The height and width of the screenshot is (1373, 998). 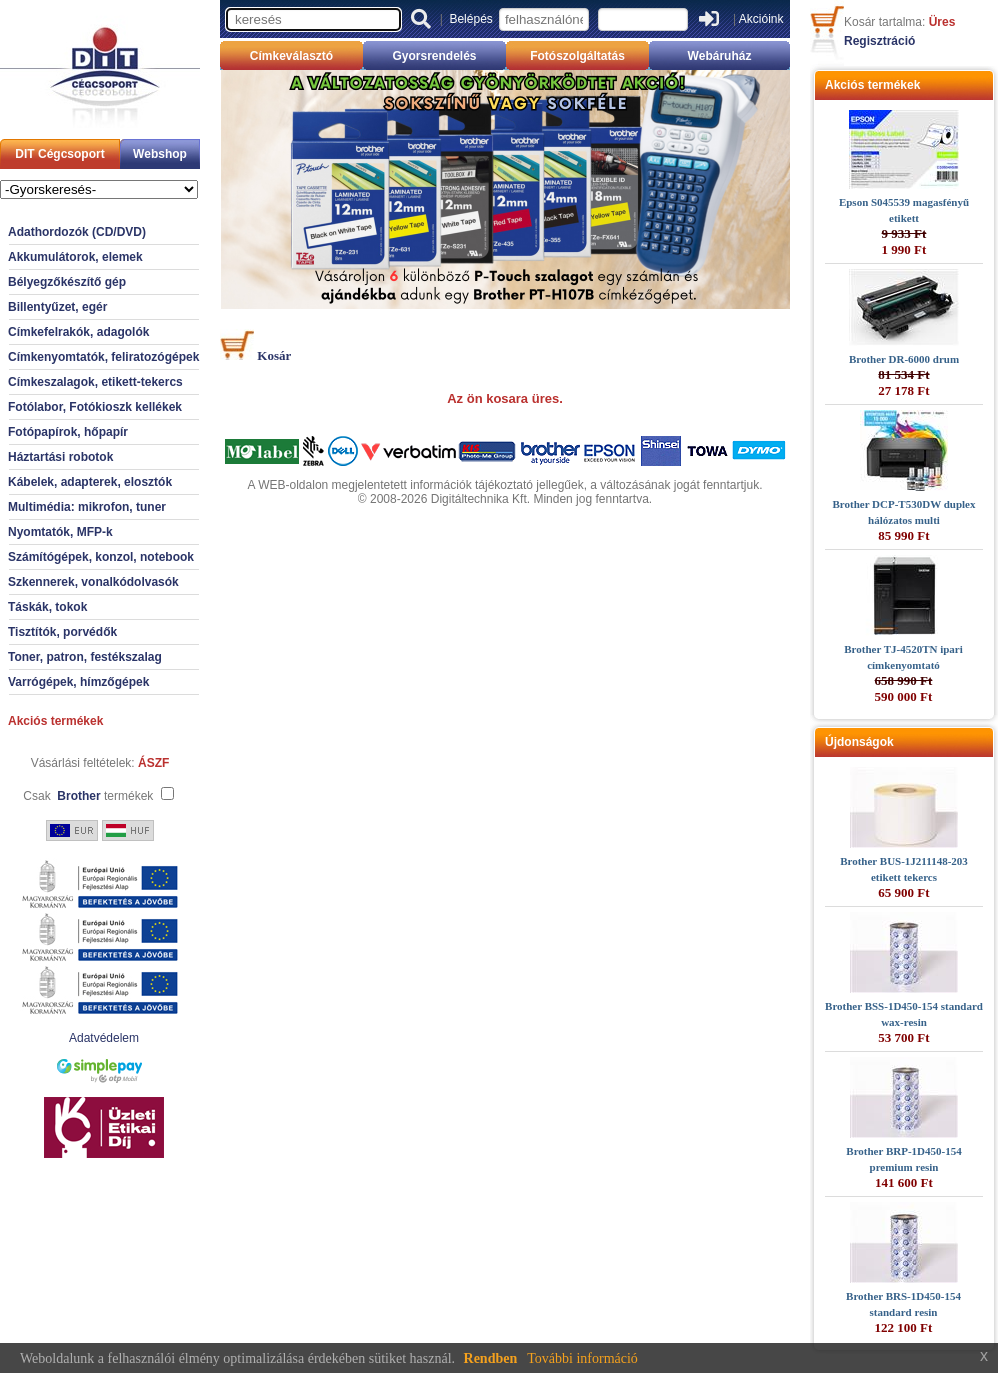 What do you see at coordinates (55, 721) in the screenshot?
I see `Akciós termékek` at bounding box center [55, 721].